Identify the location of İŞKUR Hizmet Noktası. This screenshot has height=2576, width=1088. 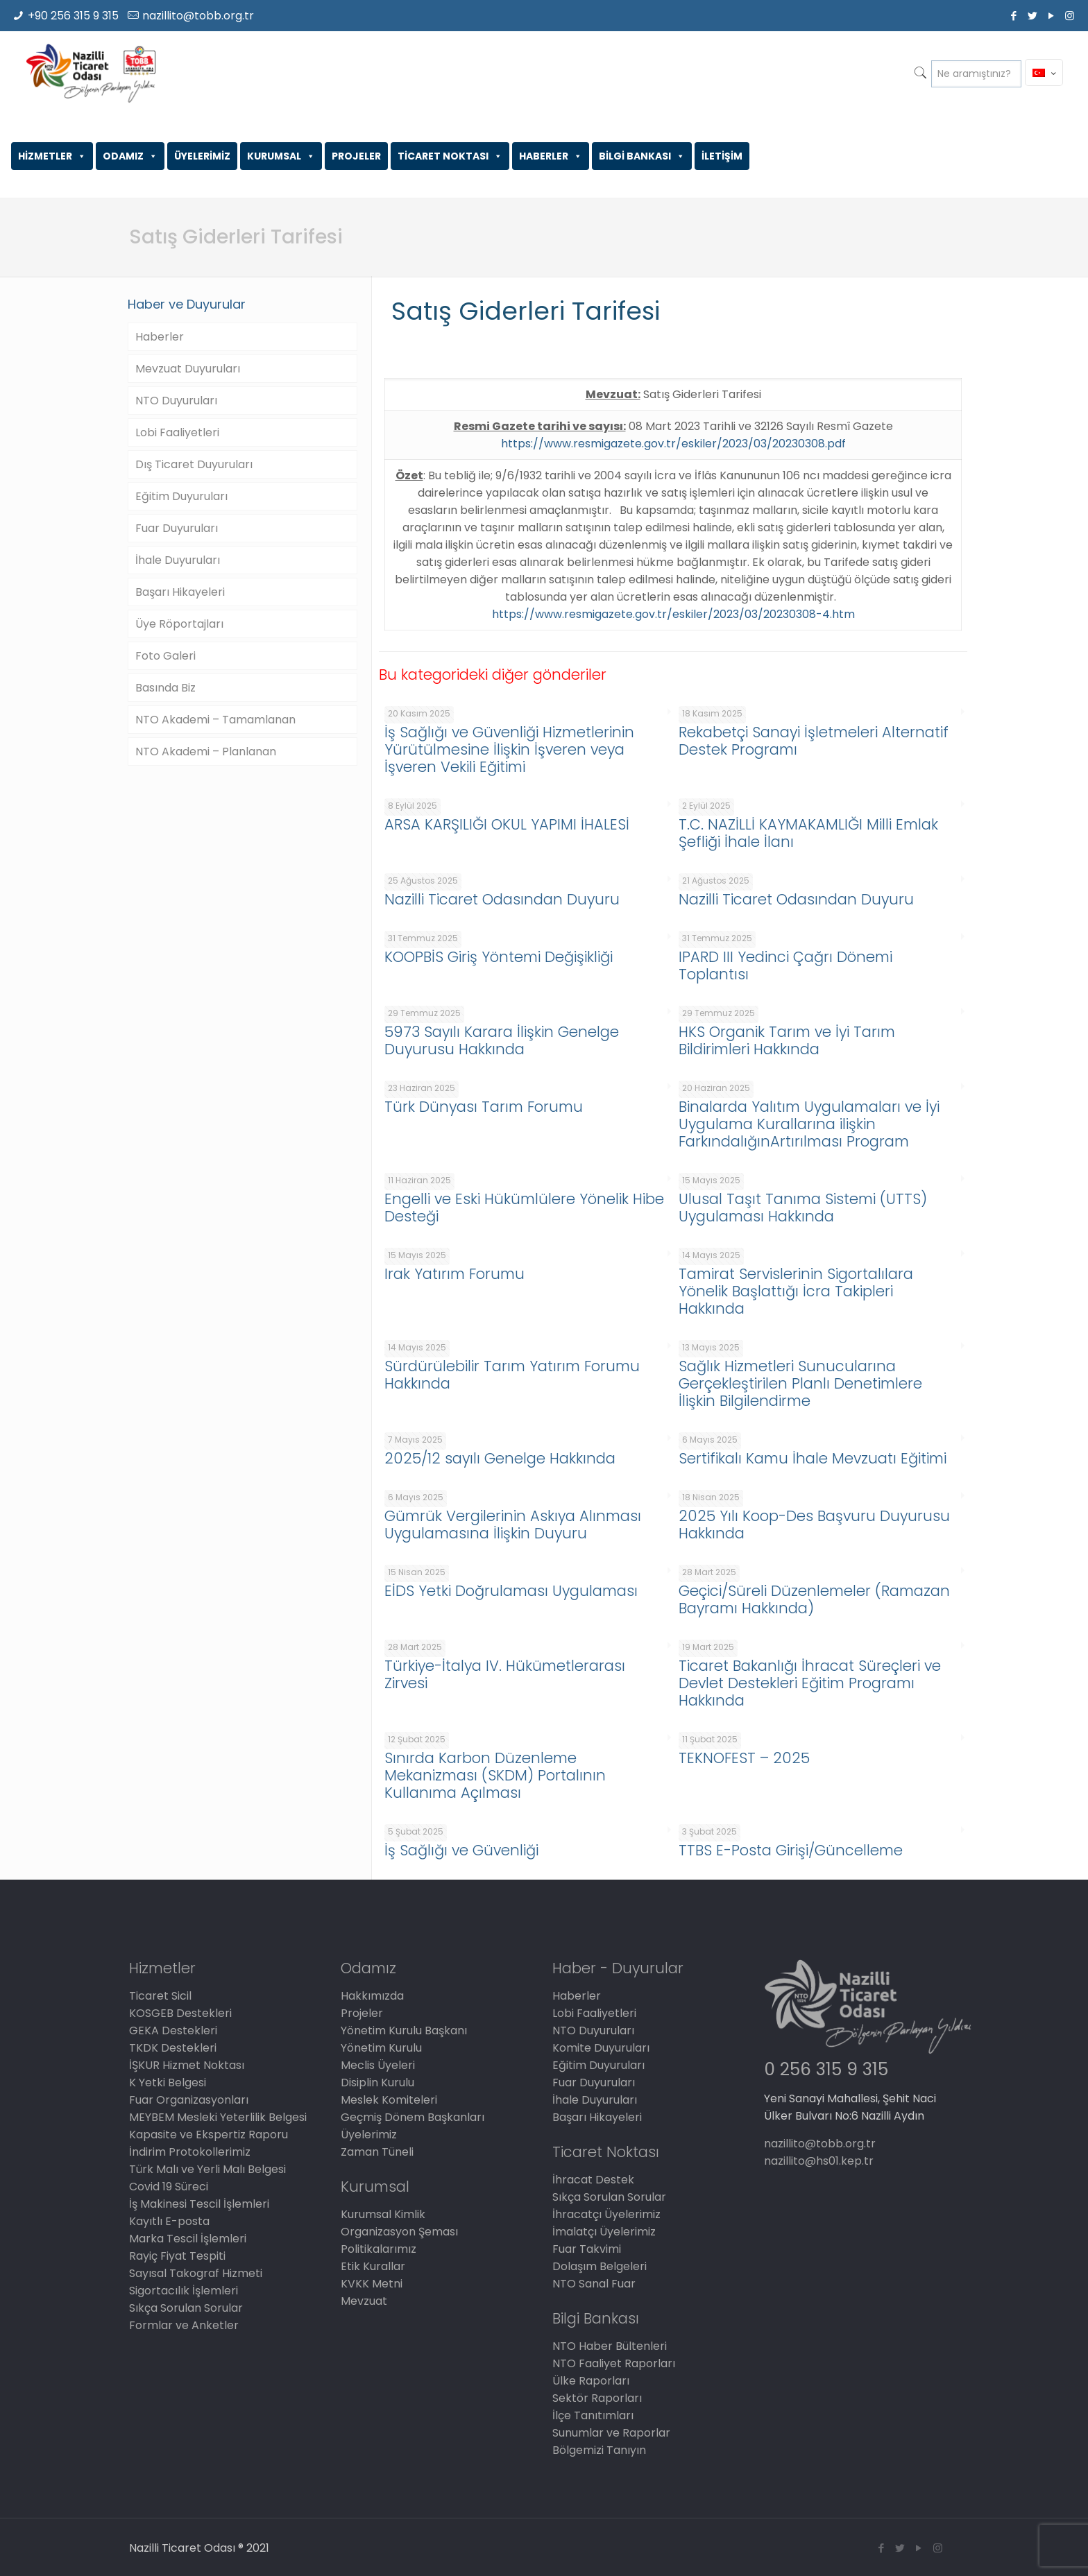
(186, 2065).